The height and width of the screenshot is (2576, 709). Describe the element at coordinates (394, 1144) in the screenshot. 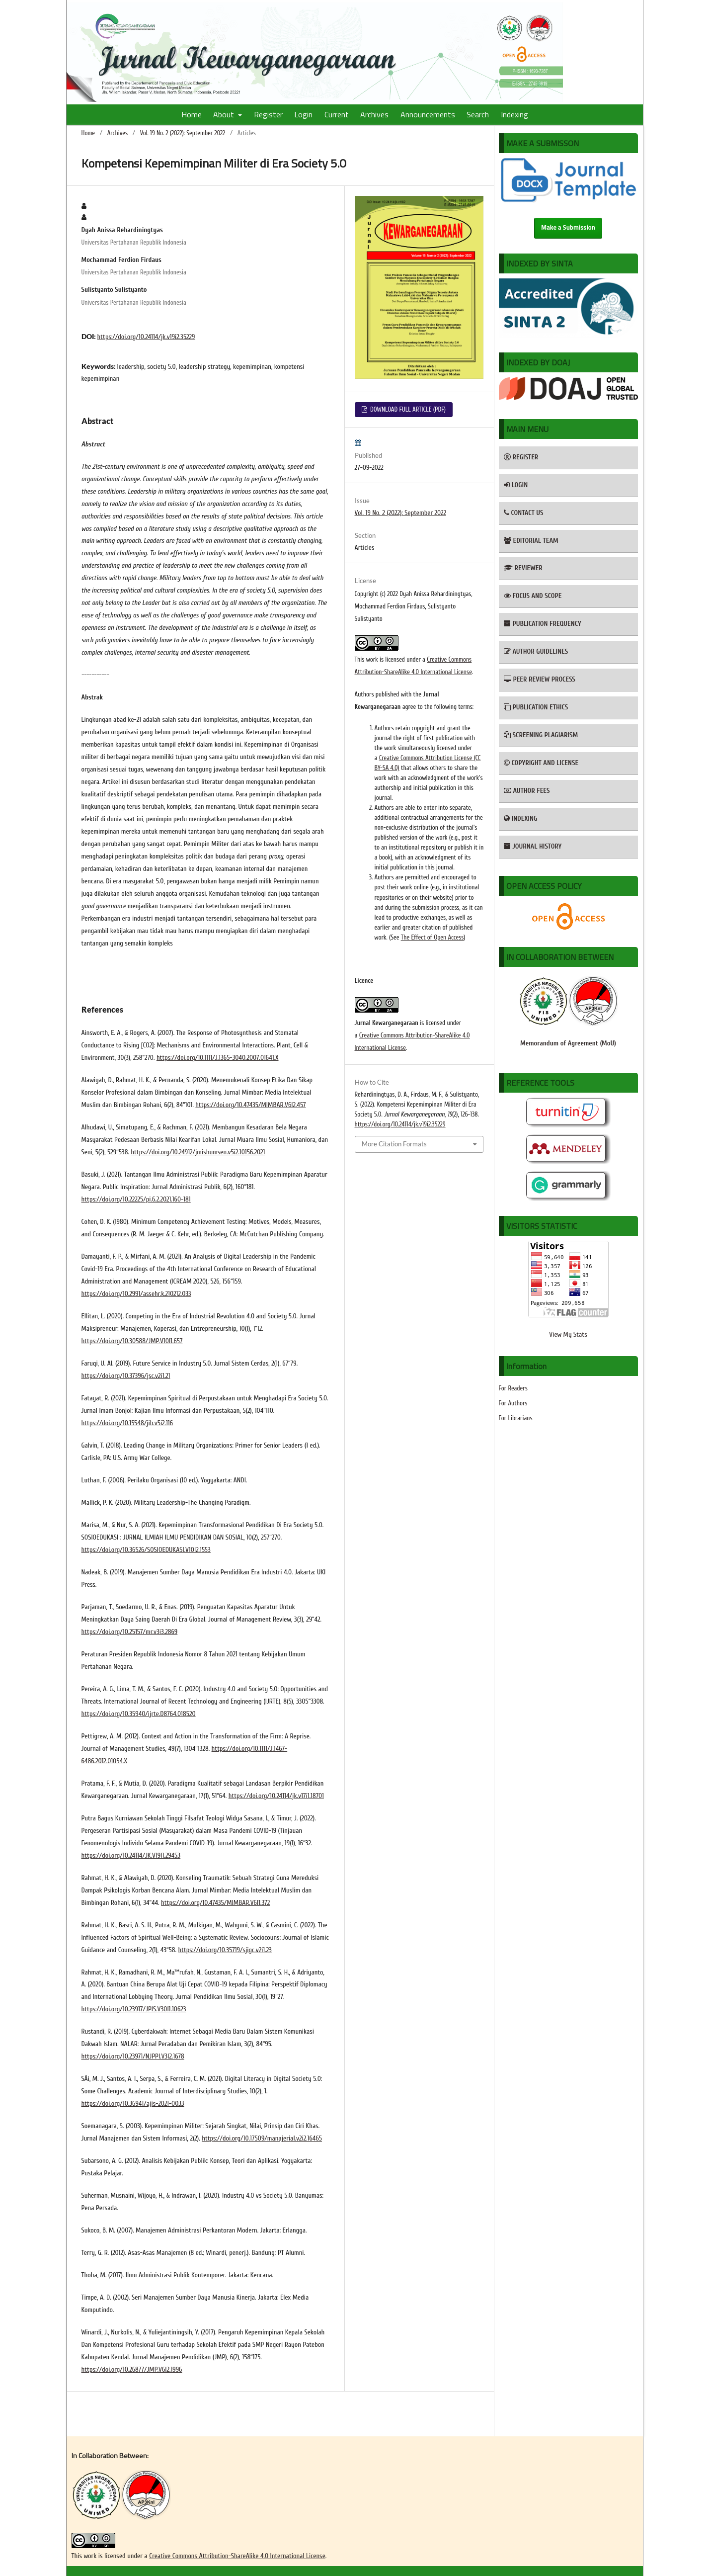

I see `More Citation Formats` at that location.